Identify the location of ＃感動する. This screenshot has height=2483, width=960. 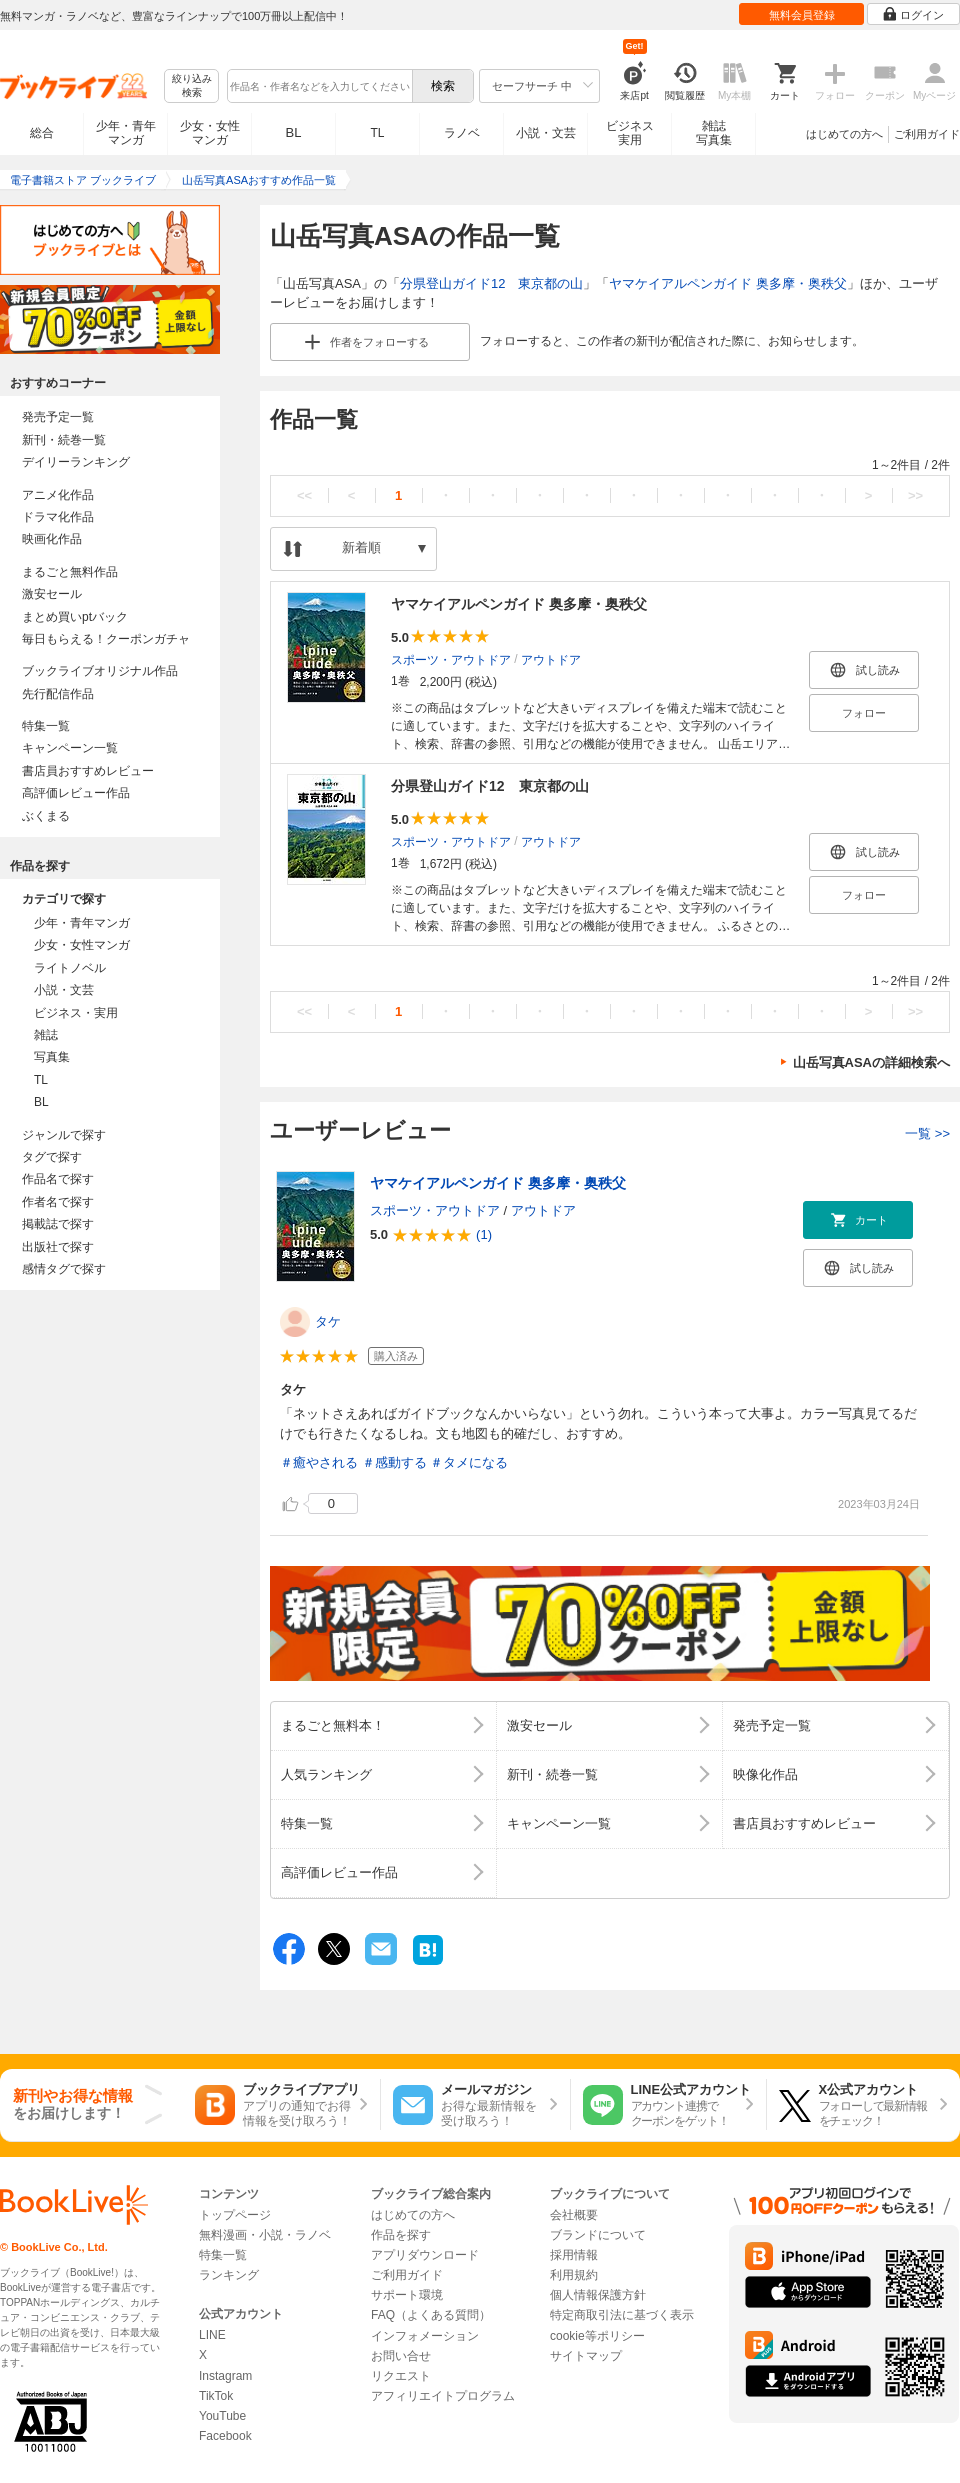
(394, 1462).